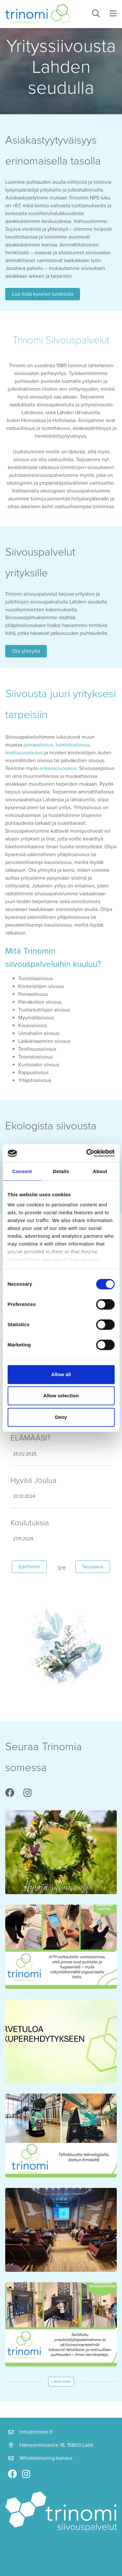 The image size is (122, 2576). What do you see at coordinates (87, 1153) in the screenshot?
I see `[Cookiebot by Usercentrics - opens in a new window]` at bounding box center [87, 1153].